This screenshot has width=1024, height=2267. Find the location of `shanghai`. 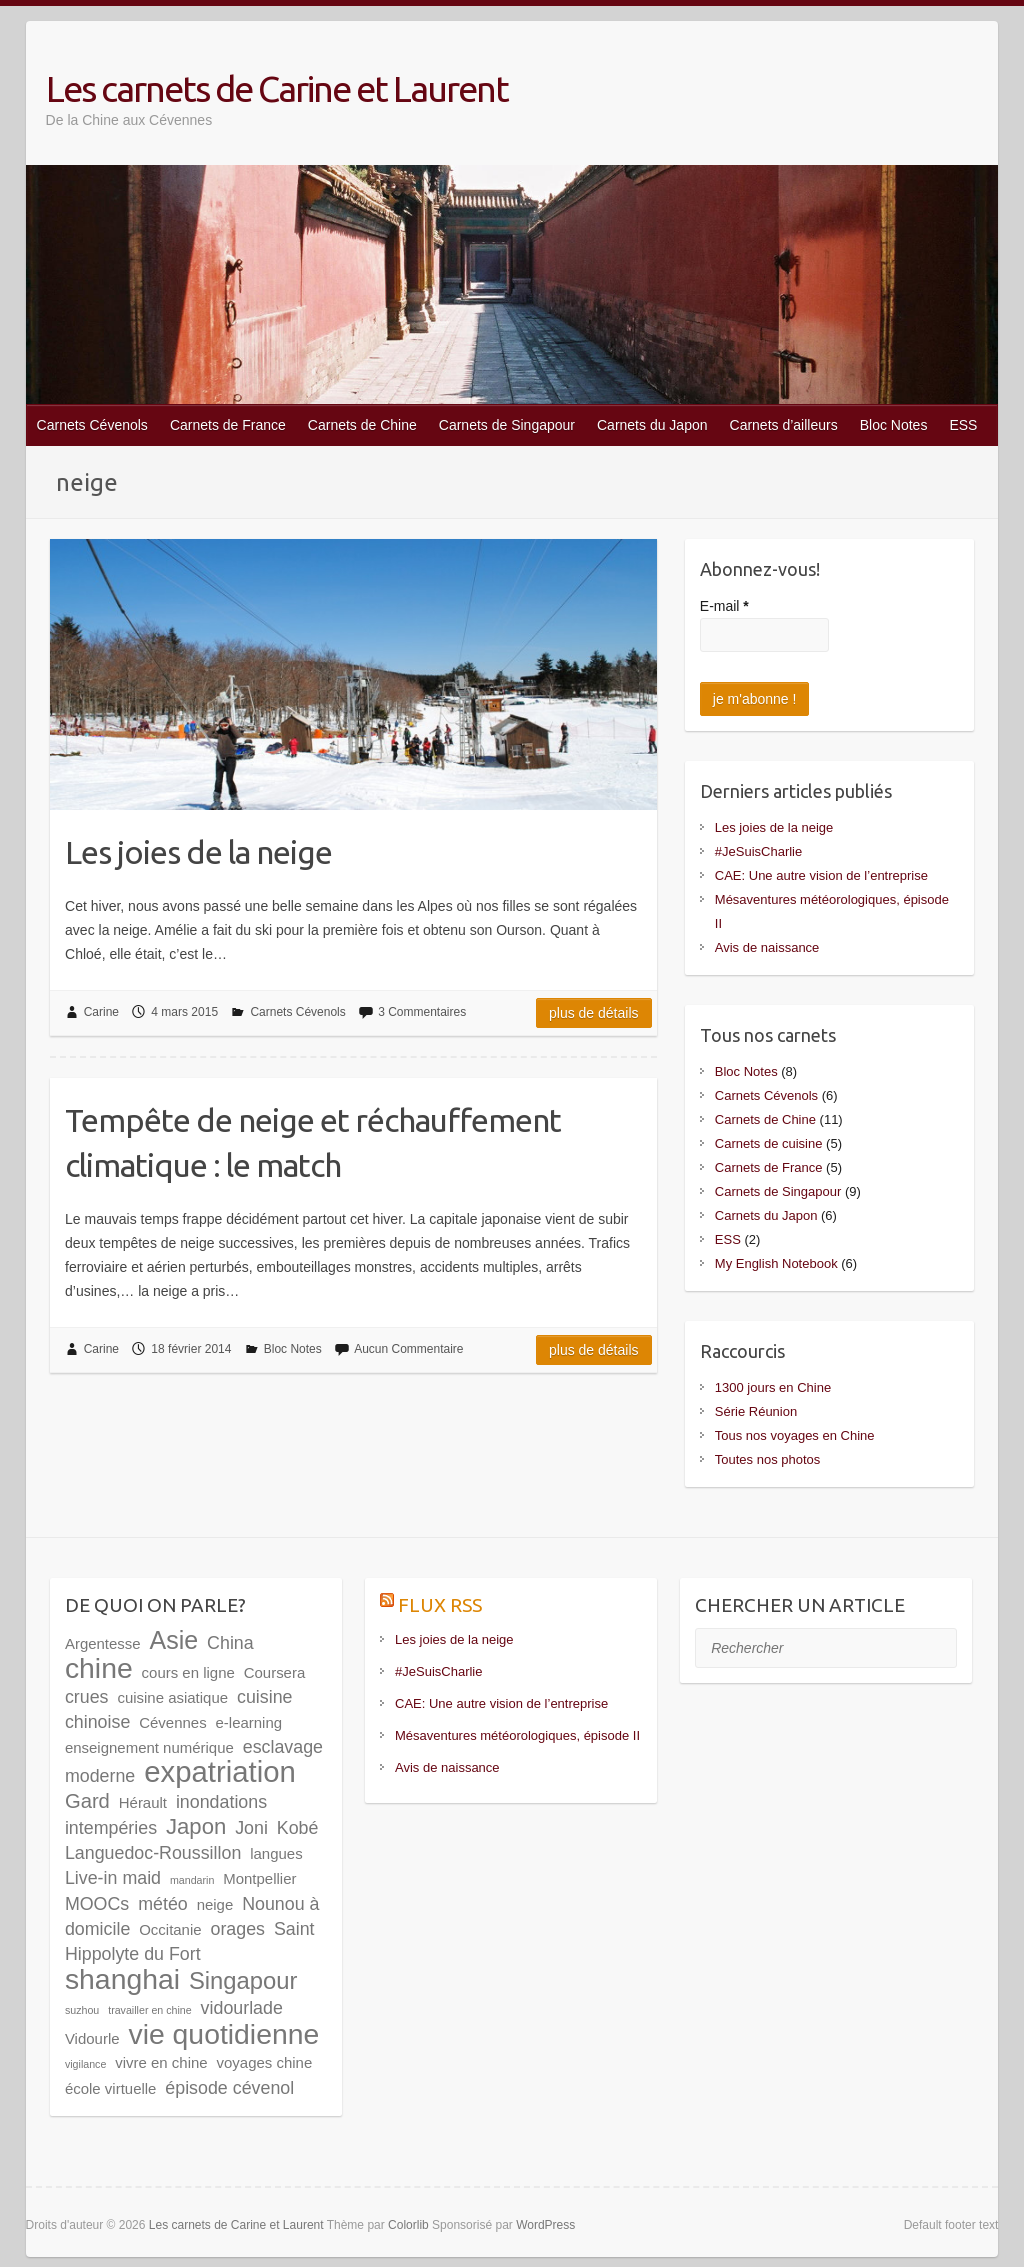

shanghai is located at coordinates (122, 1979).